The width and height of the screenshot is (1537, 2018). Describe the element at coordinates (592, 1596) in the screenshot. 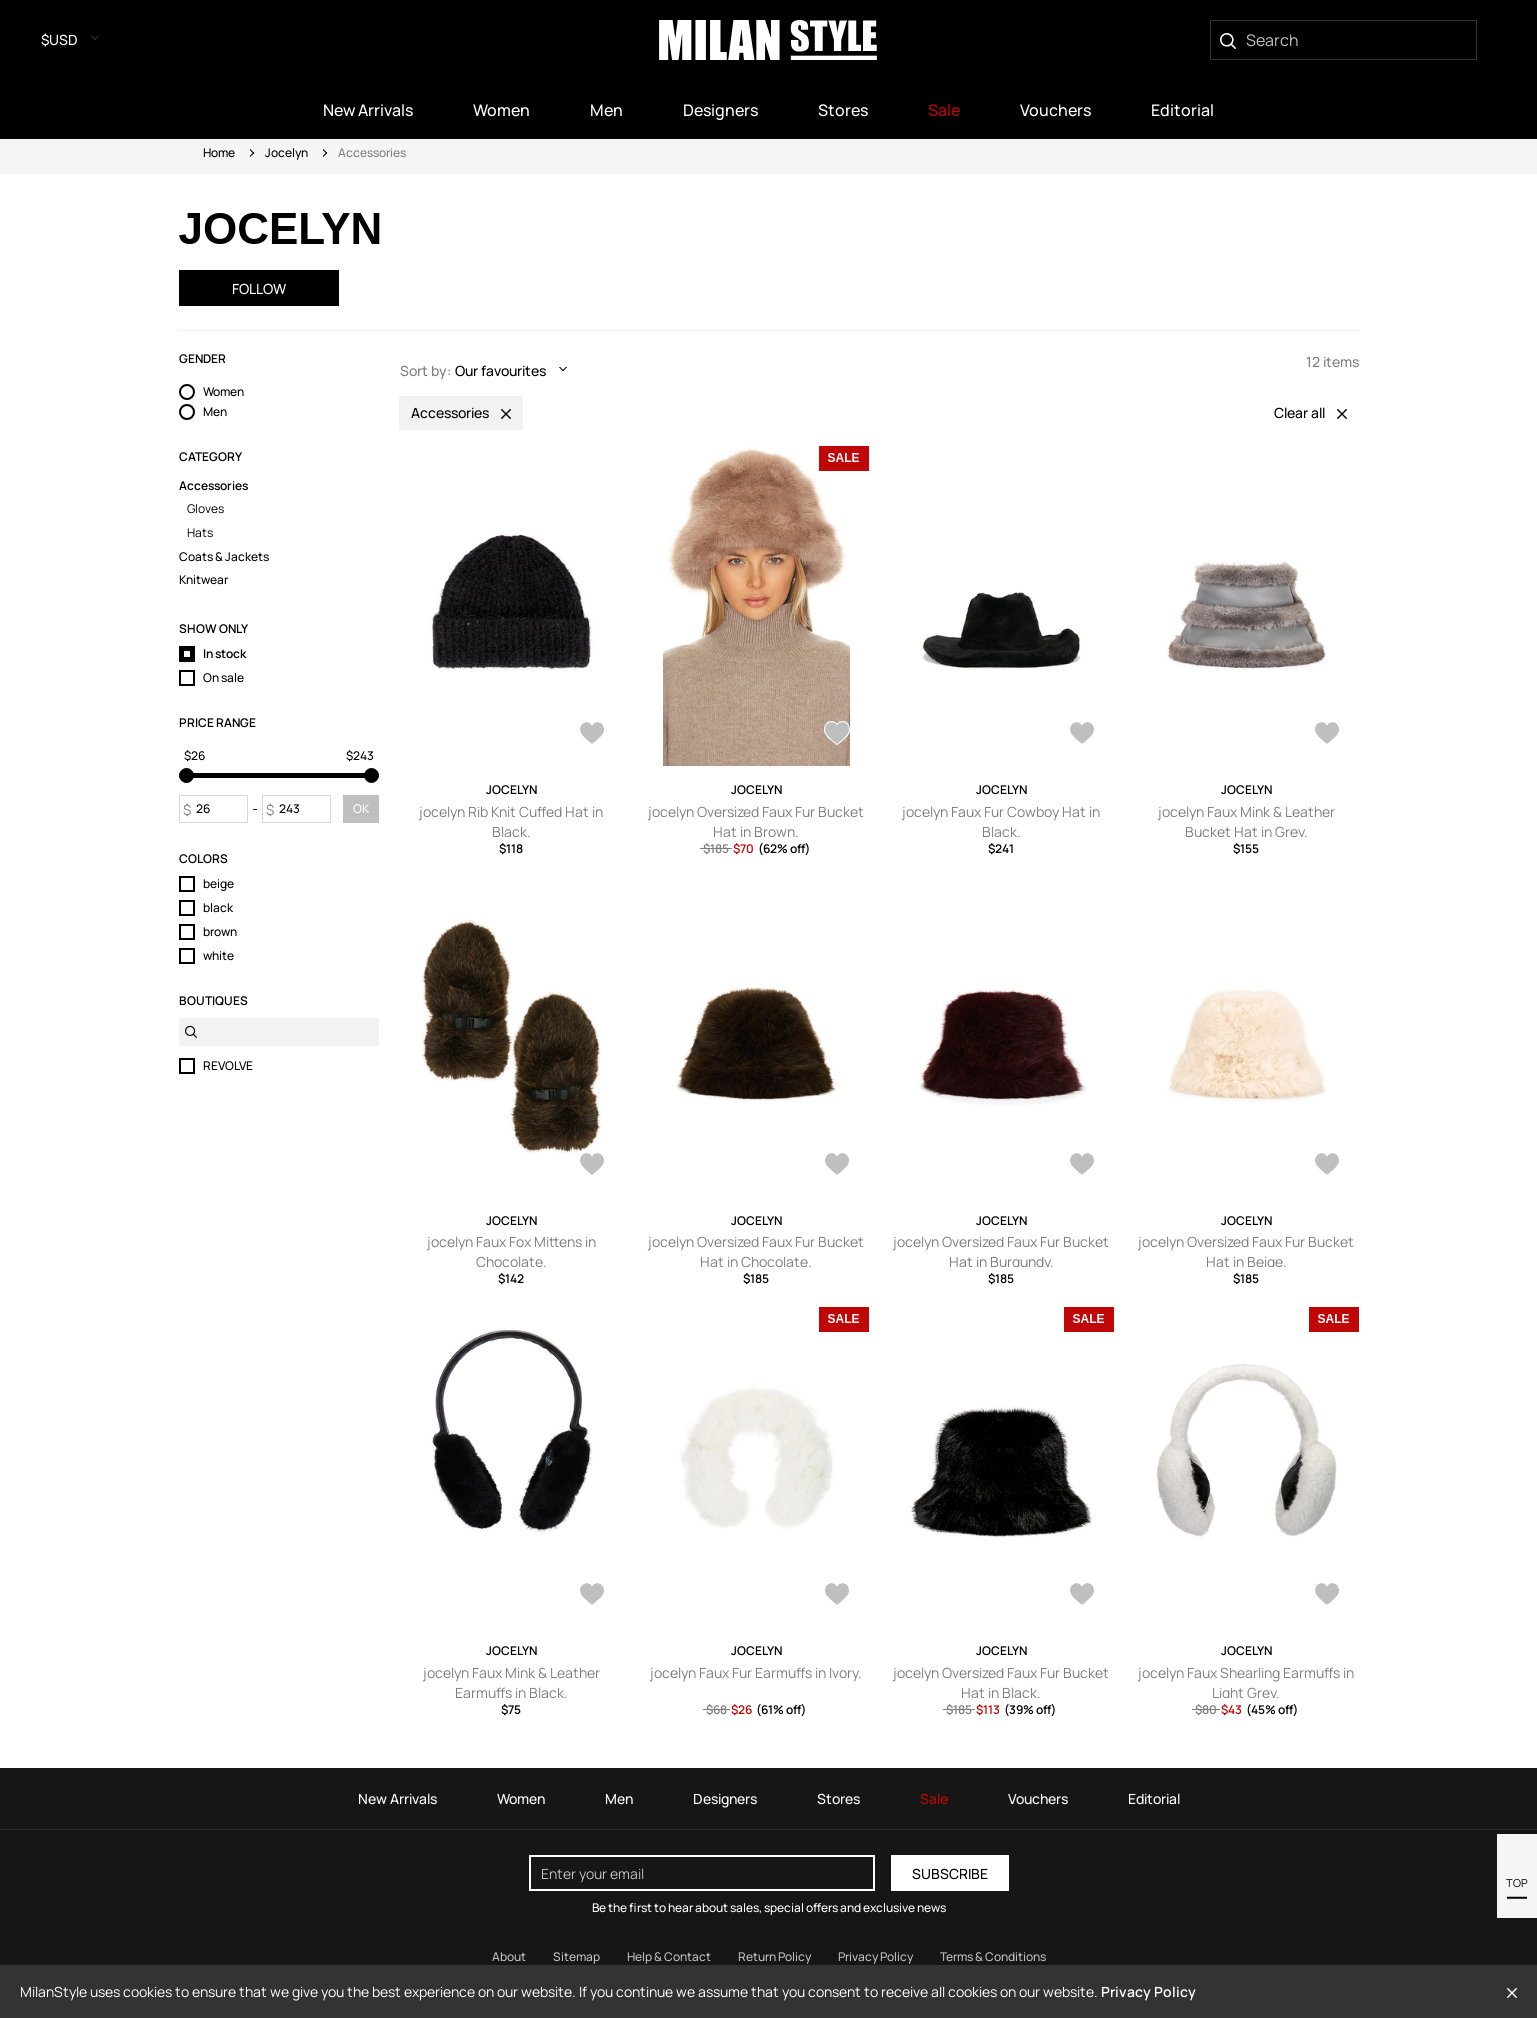

I see `[AddToWardrobe19983076]` at that location.